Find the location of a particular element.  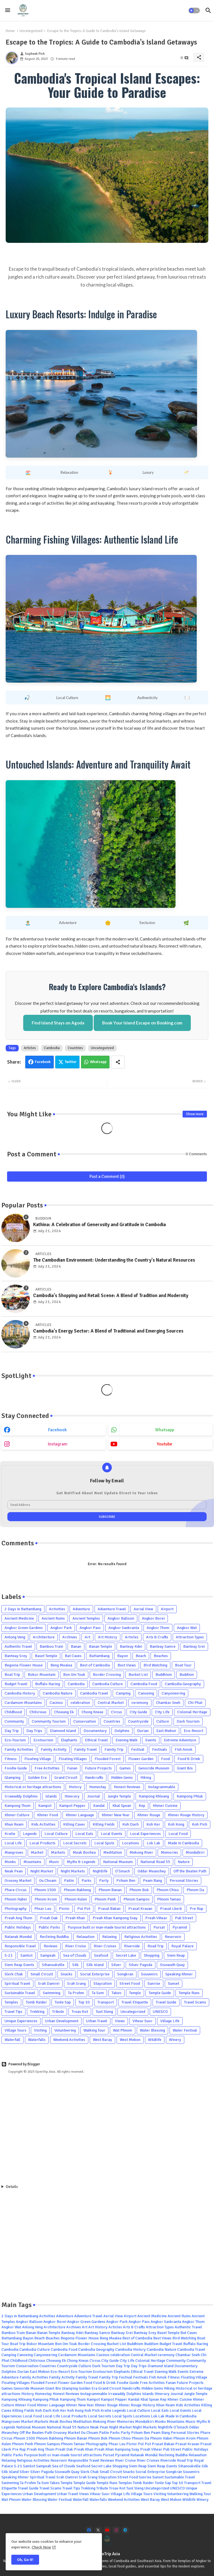

Elephants is located at coordinates (69, 1740).